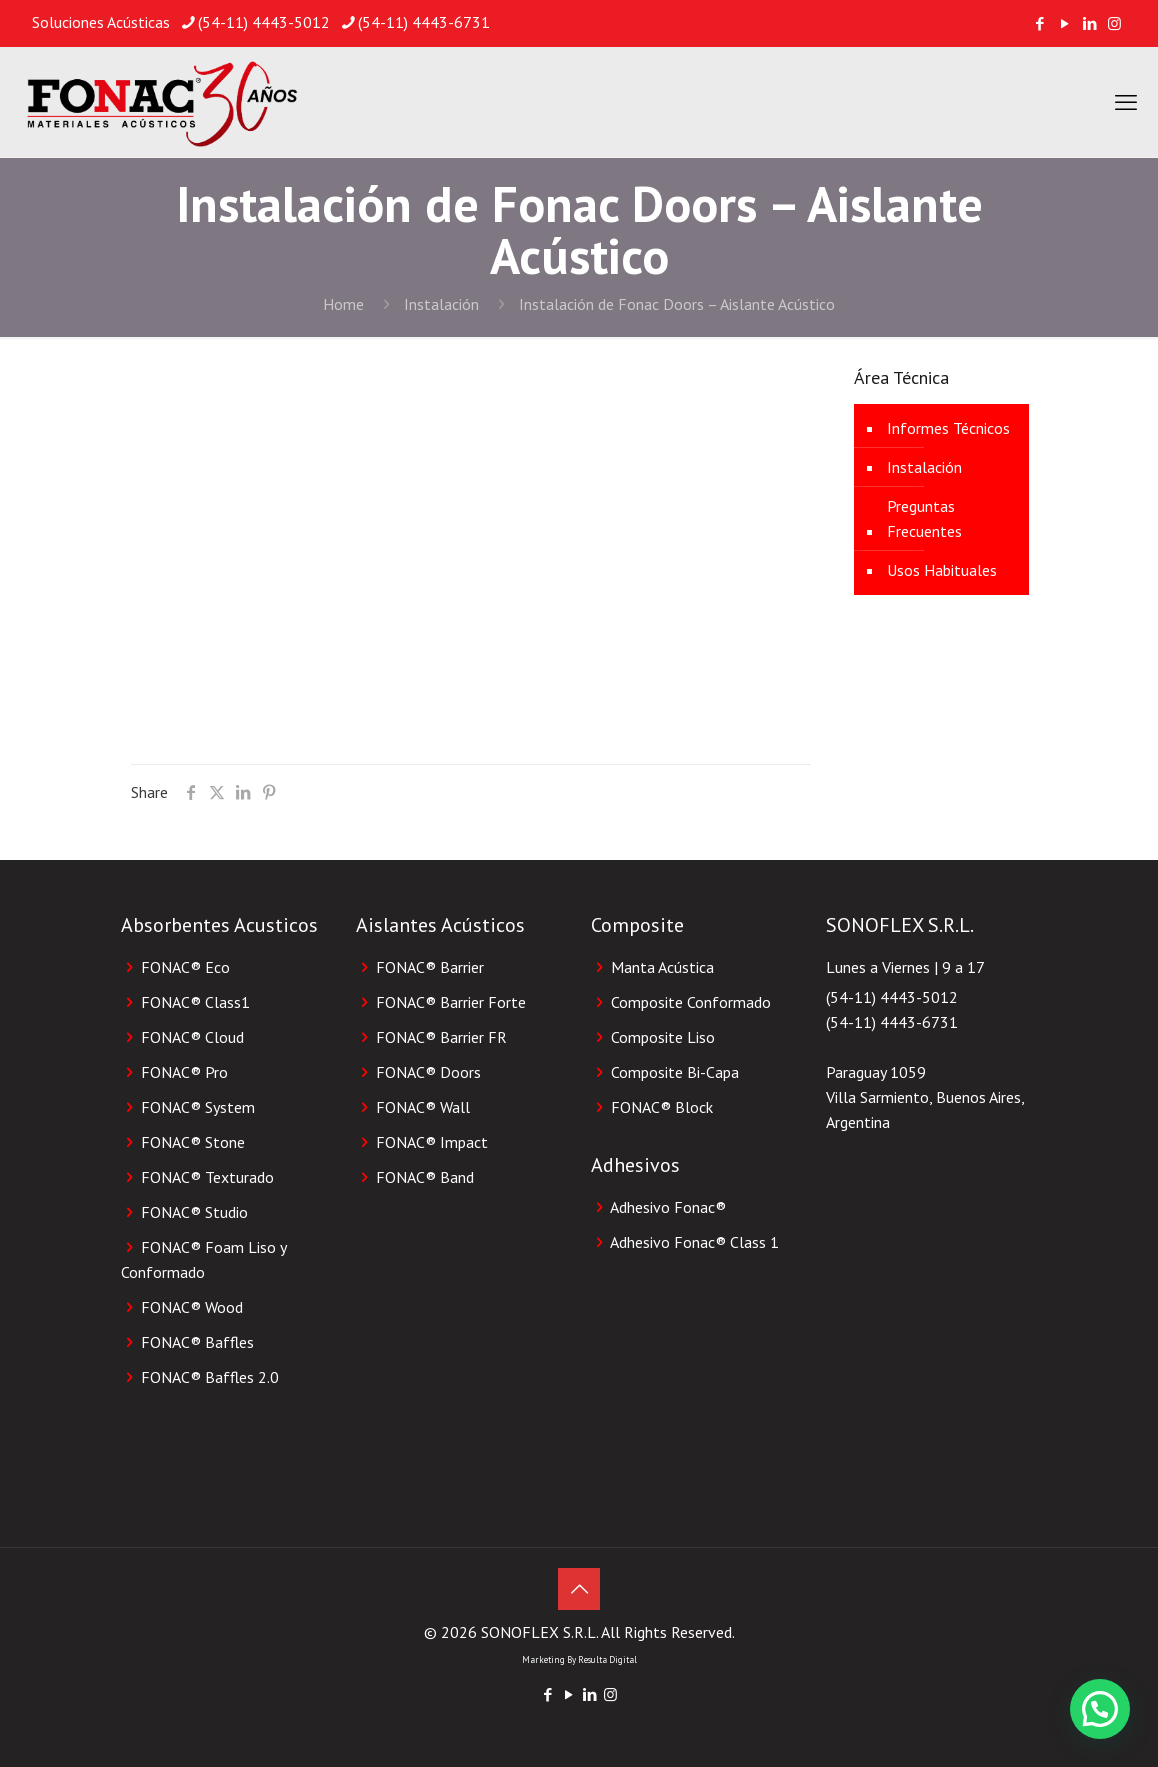 This screenshot has width=1158, height=1767. What do you see at coordinates (425, 1177) in the screenshot?
I see `FONAC® Band` at bounding box center [425, 1177].